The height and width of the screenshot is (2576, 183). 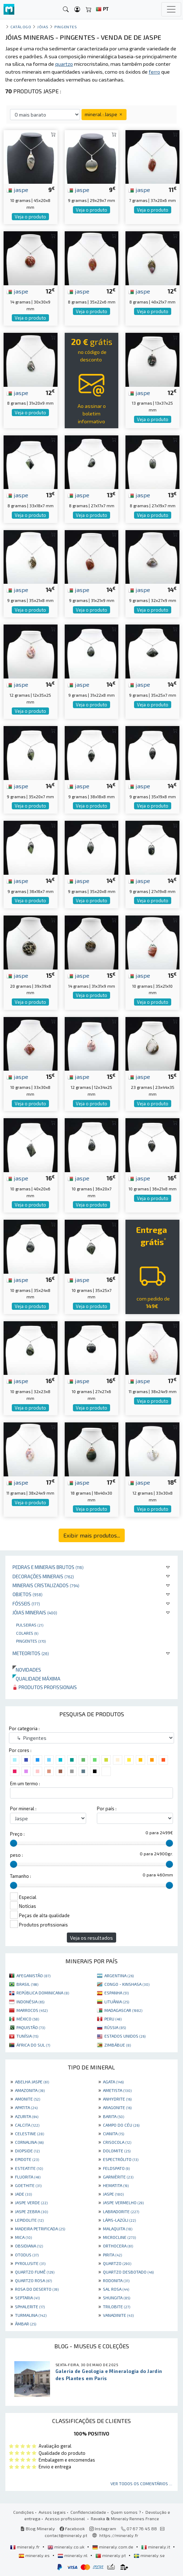 I want to click on ZIMBÁBUE, so click(x=117, y=2044).